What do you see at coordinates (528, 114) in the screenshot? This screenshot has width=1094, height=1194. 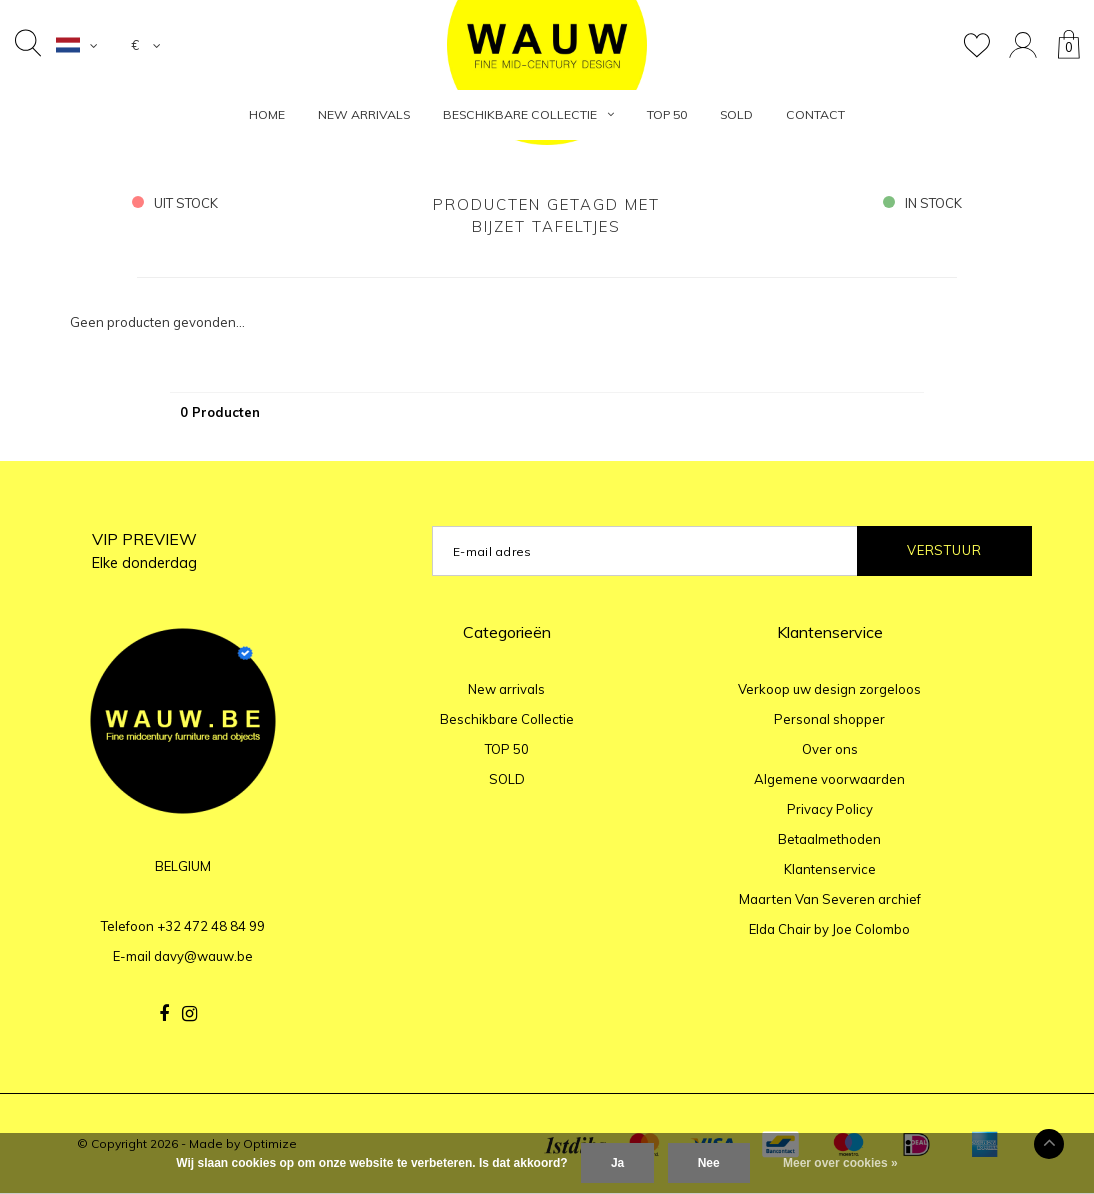 I see `Beschikbare Collectie` at bounding box center [528, 114].